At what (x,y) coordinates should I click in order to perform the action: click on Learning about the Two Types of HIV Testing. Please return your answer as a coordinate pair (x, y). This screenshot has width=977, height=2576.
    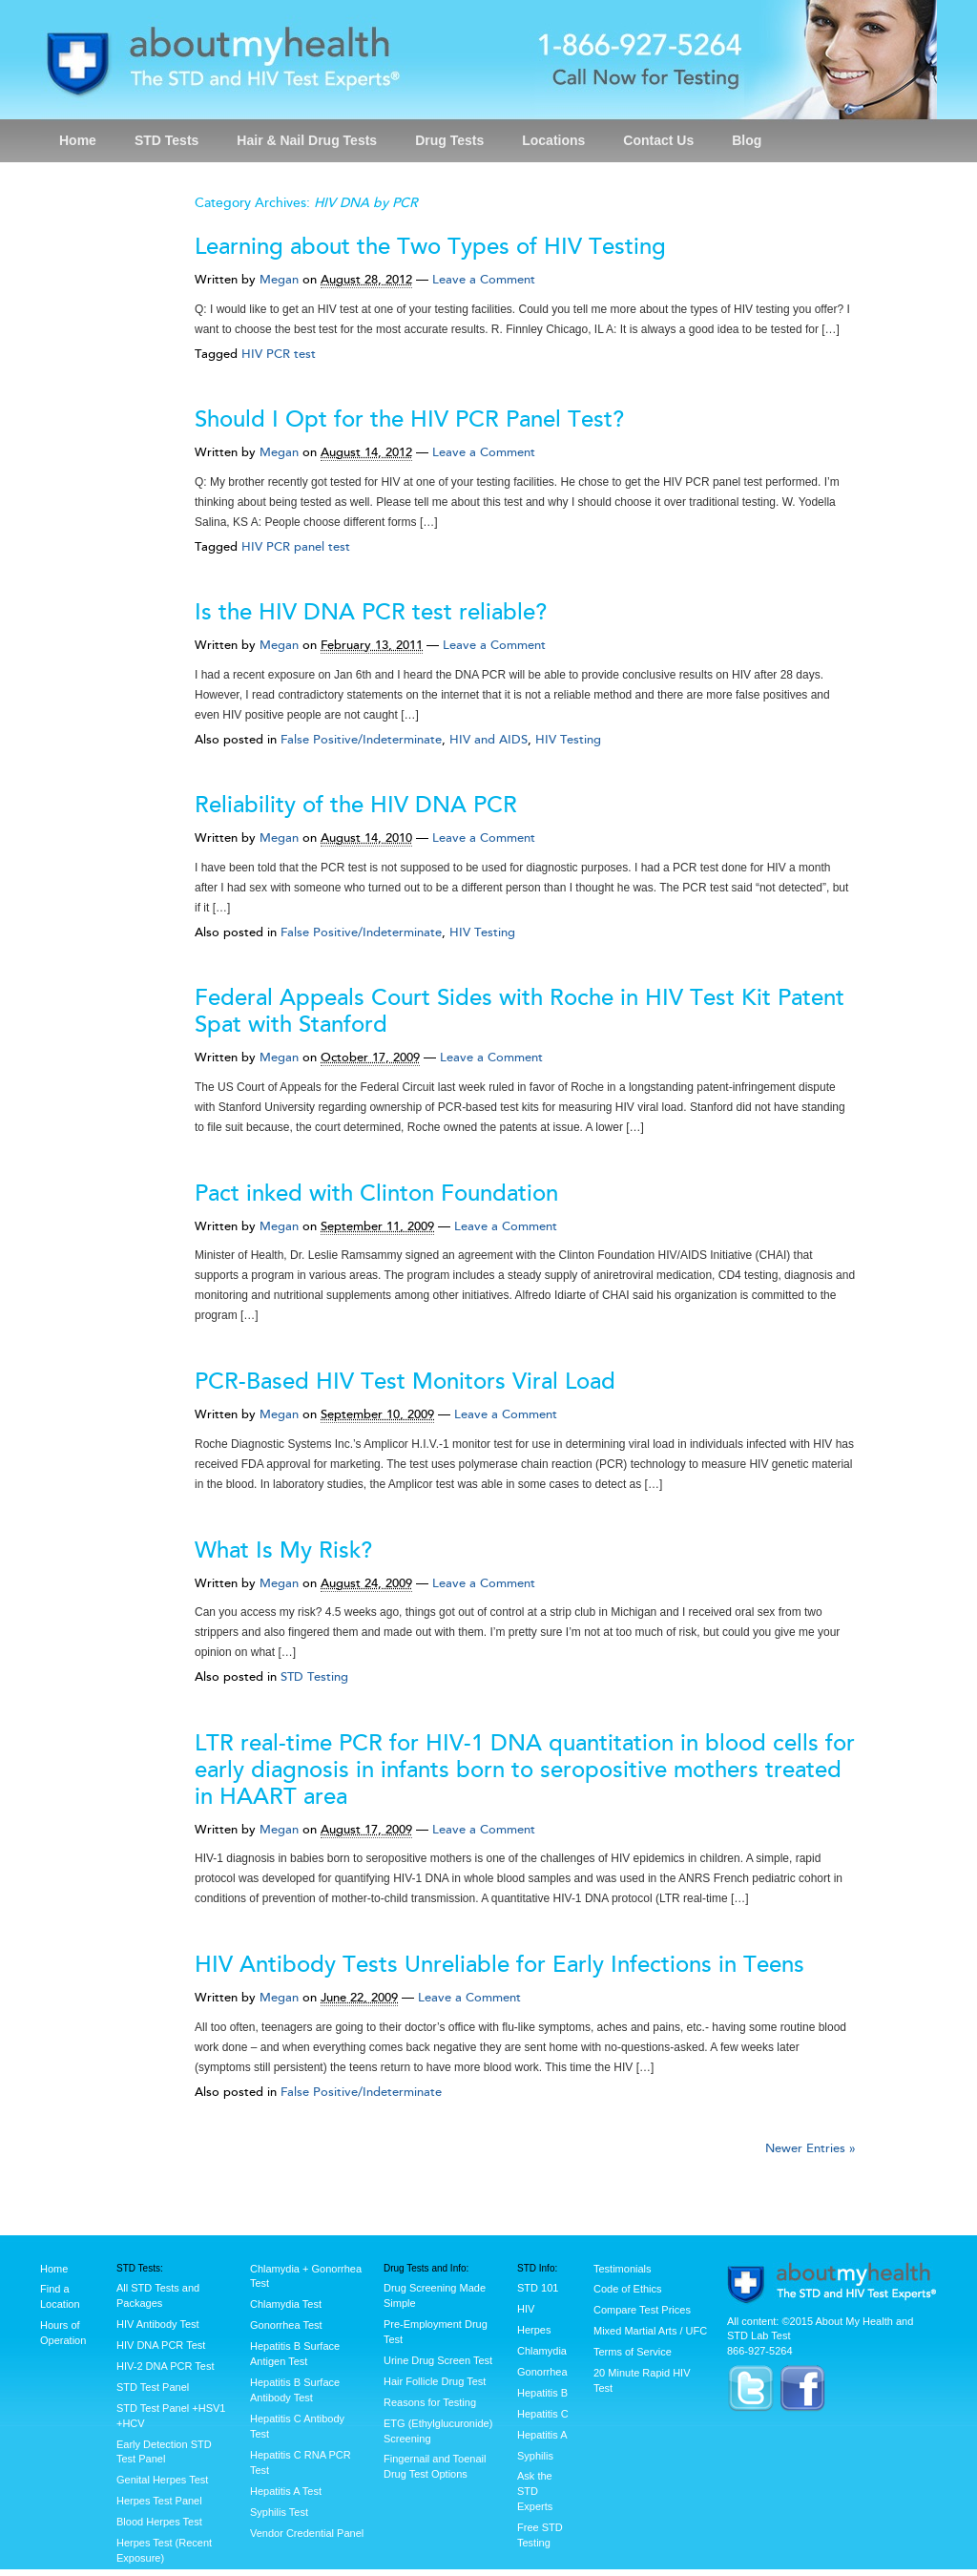
    Looking at the image, I should click on (430, 247).